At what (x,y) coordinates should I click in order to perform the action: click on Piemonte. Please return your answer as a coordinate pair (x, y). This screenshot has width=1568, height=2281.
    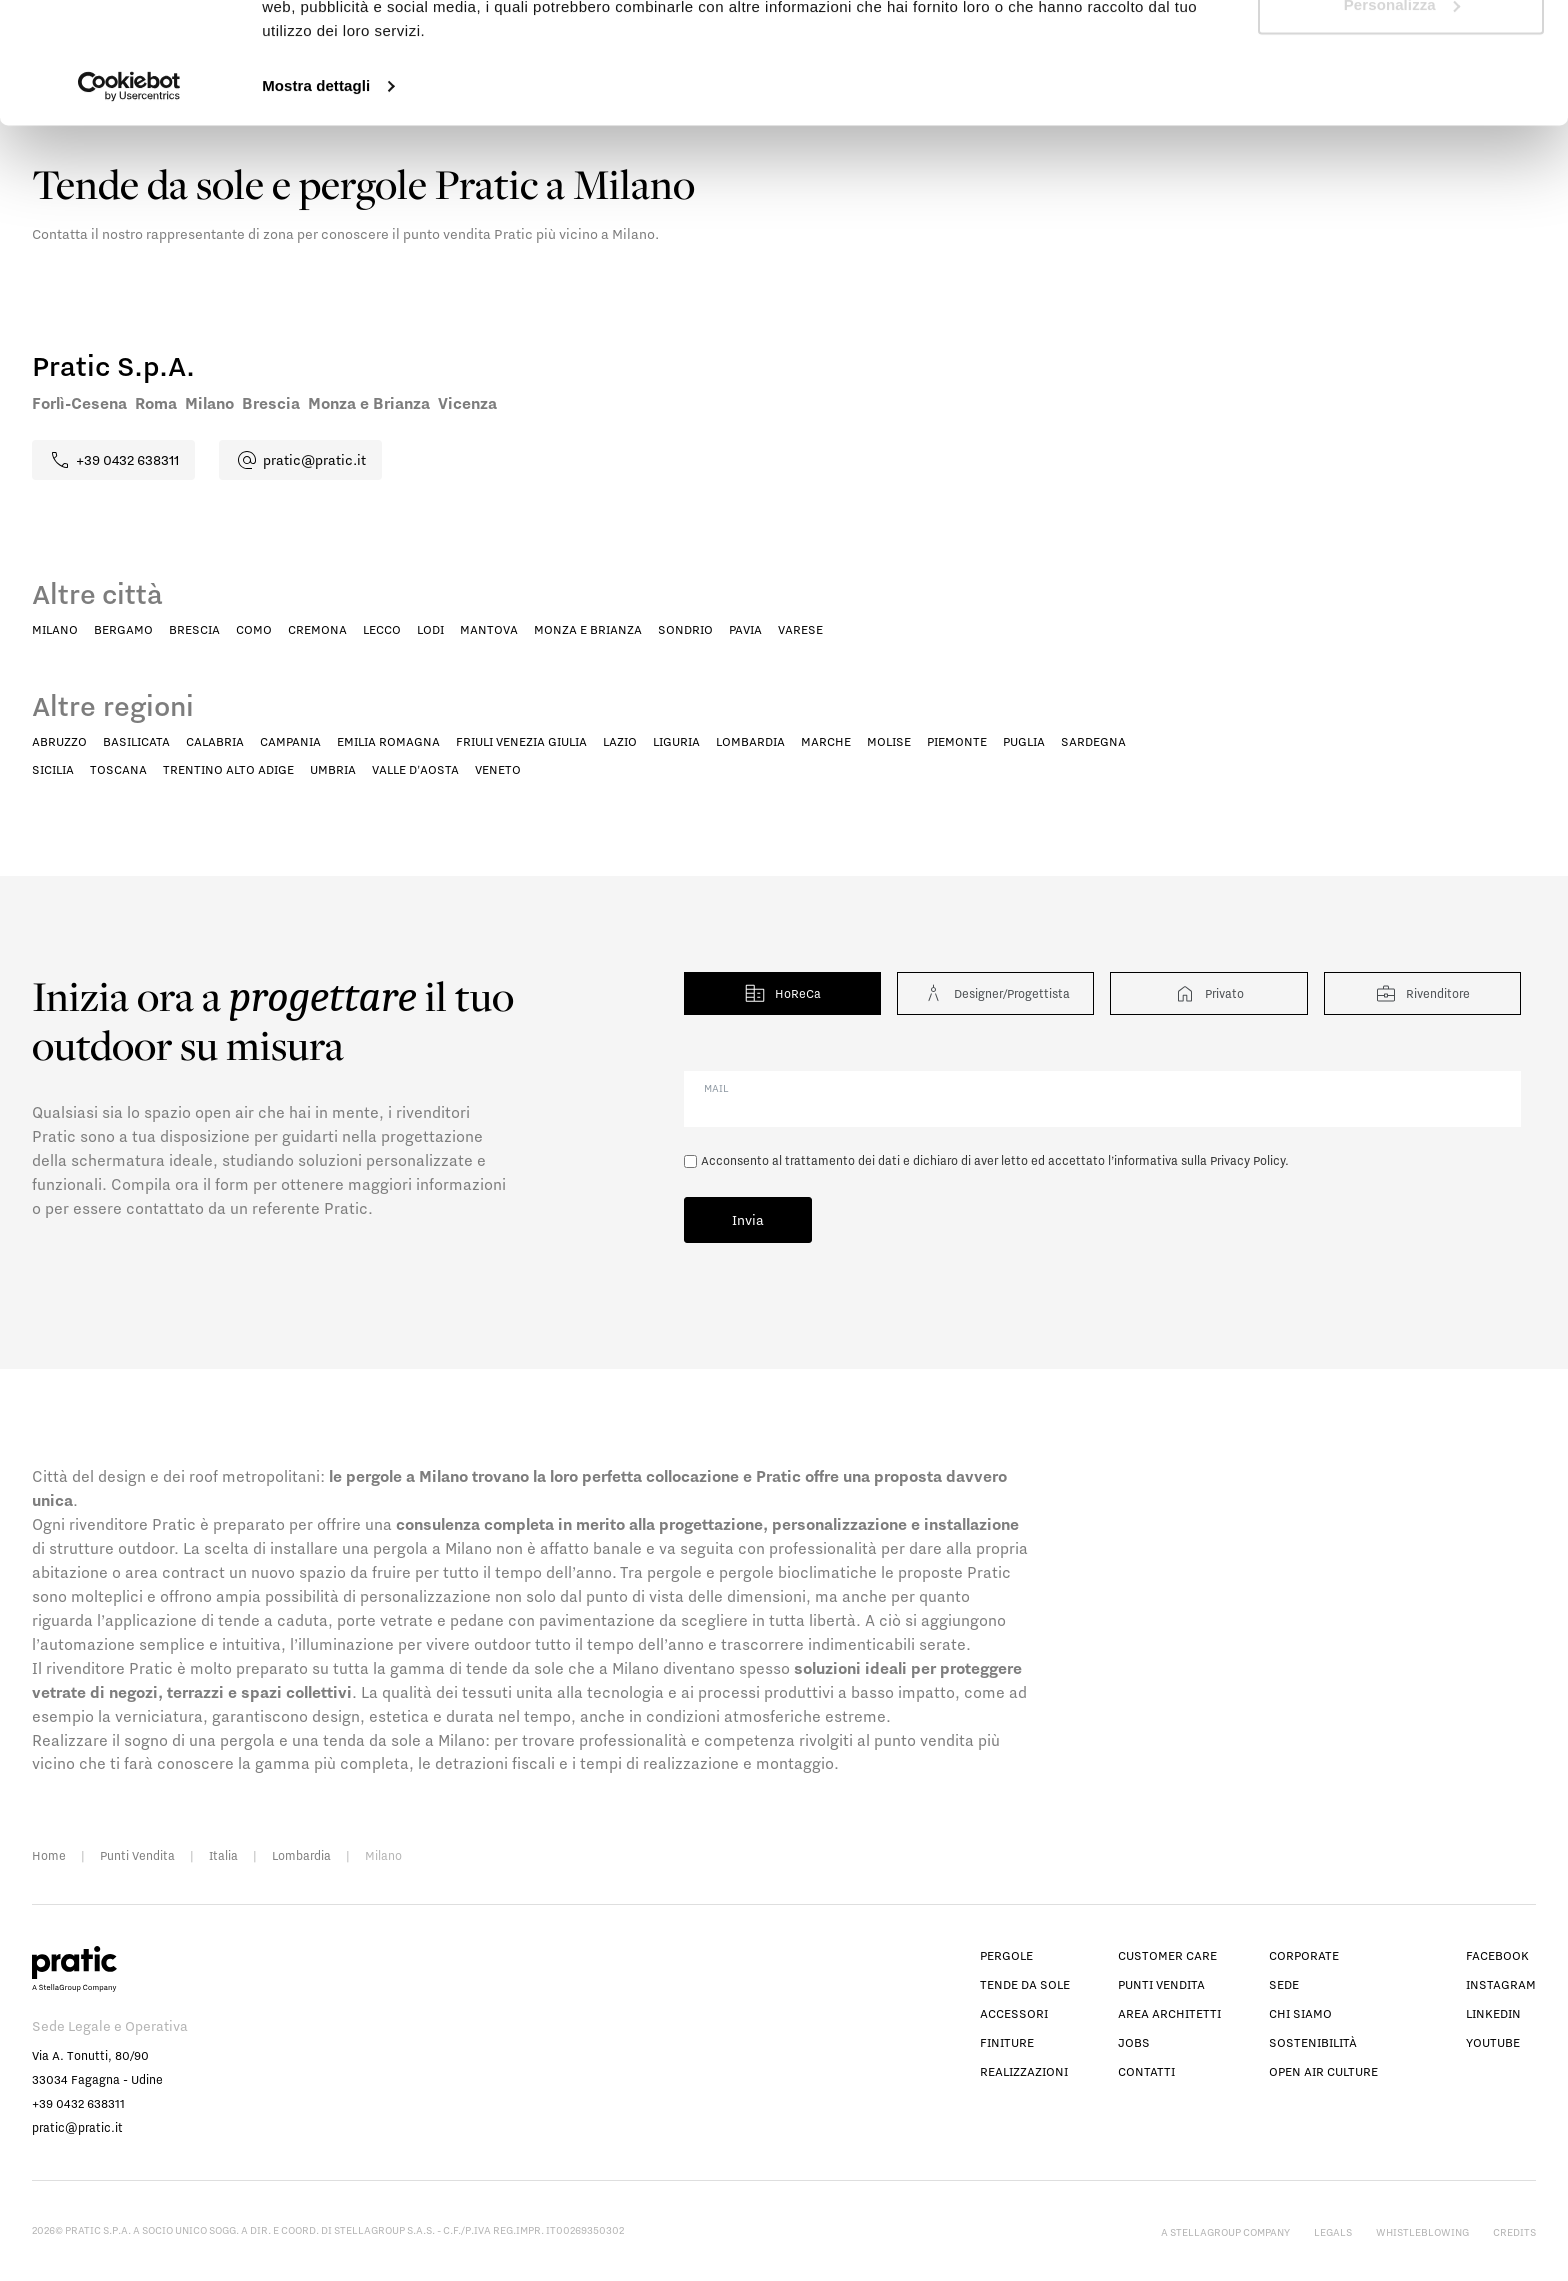
    Looking at the image, I should click on (957, 741).